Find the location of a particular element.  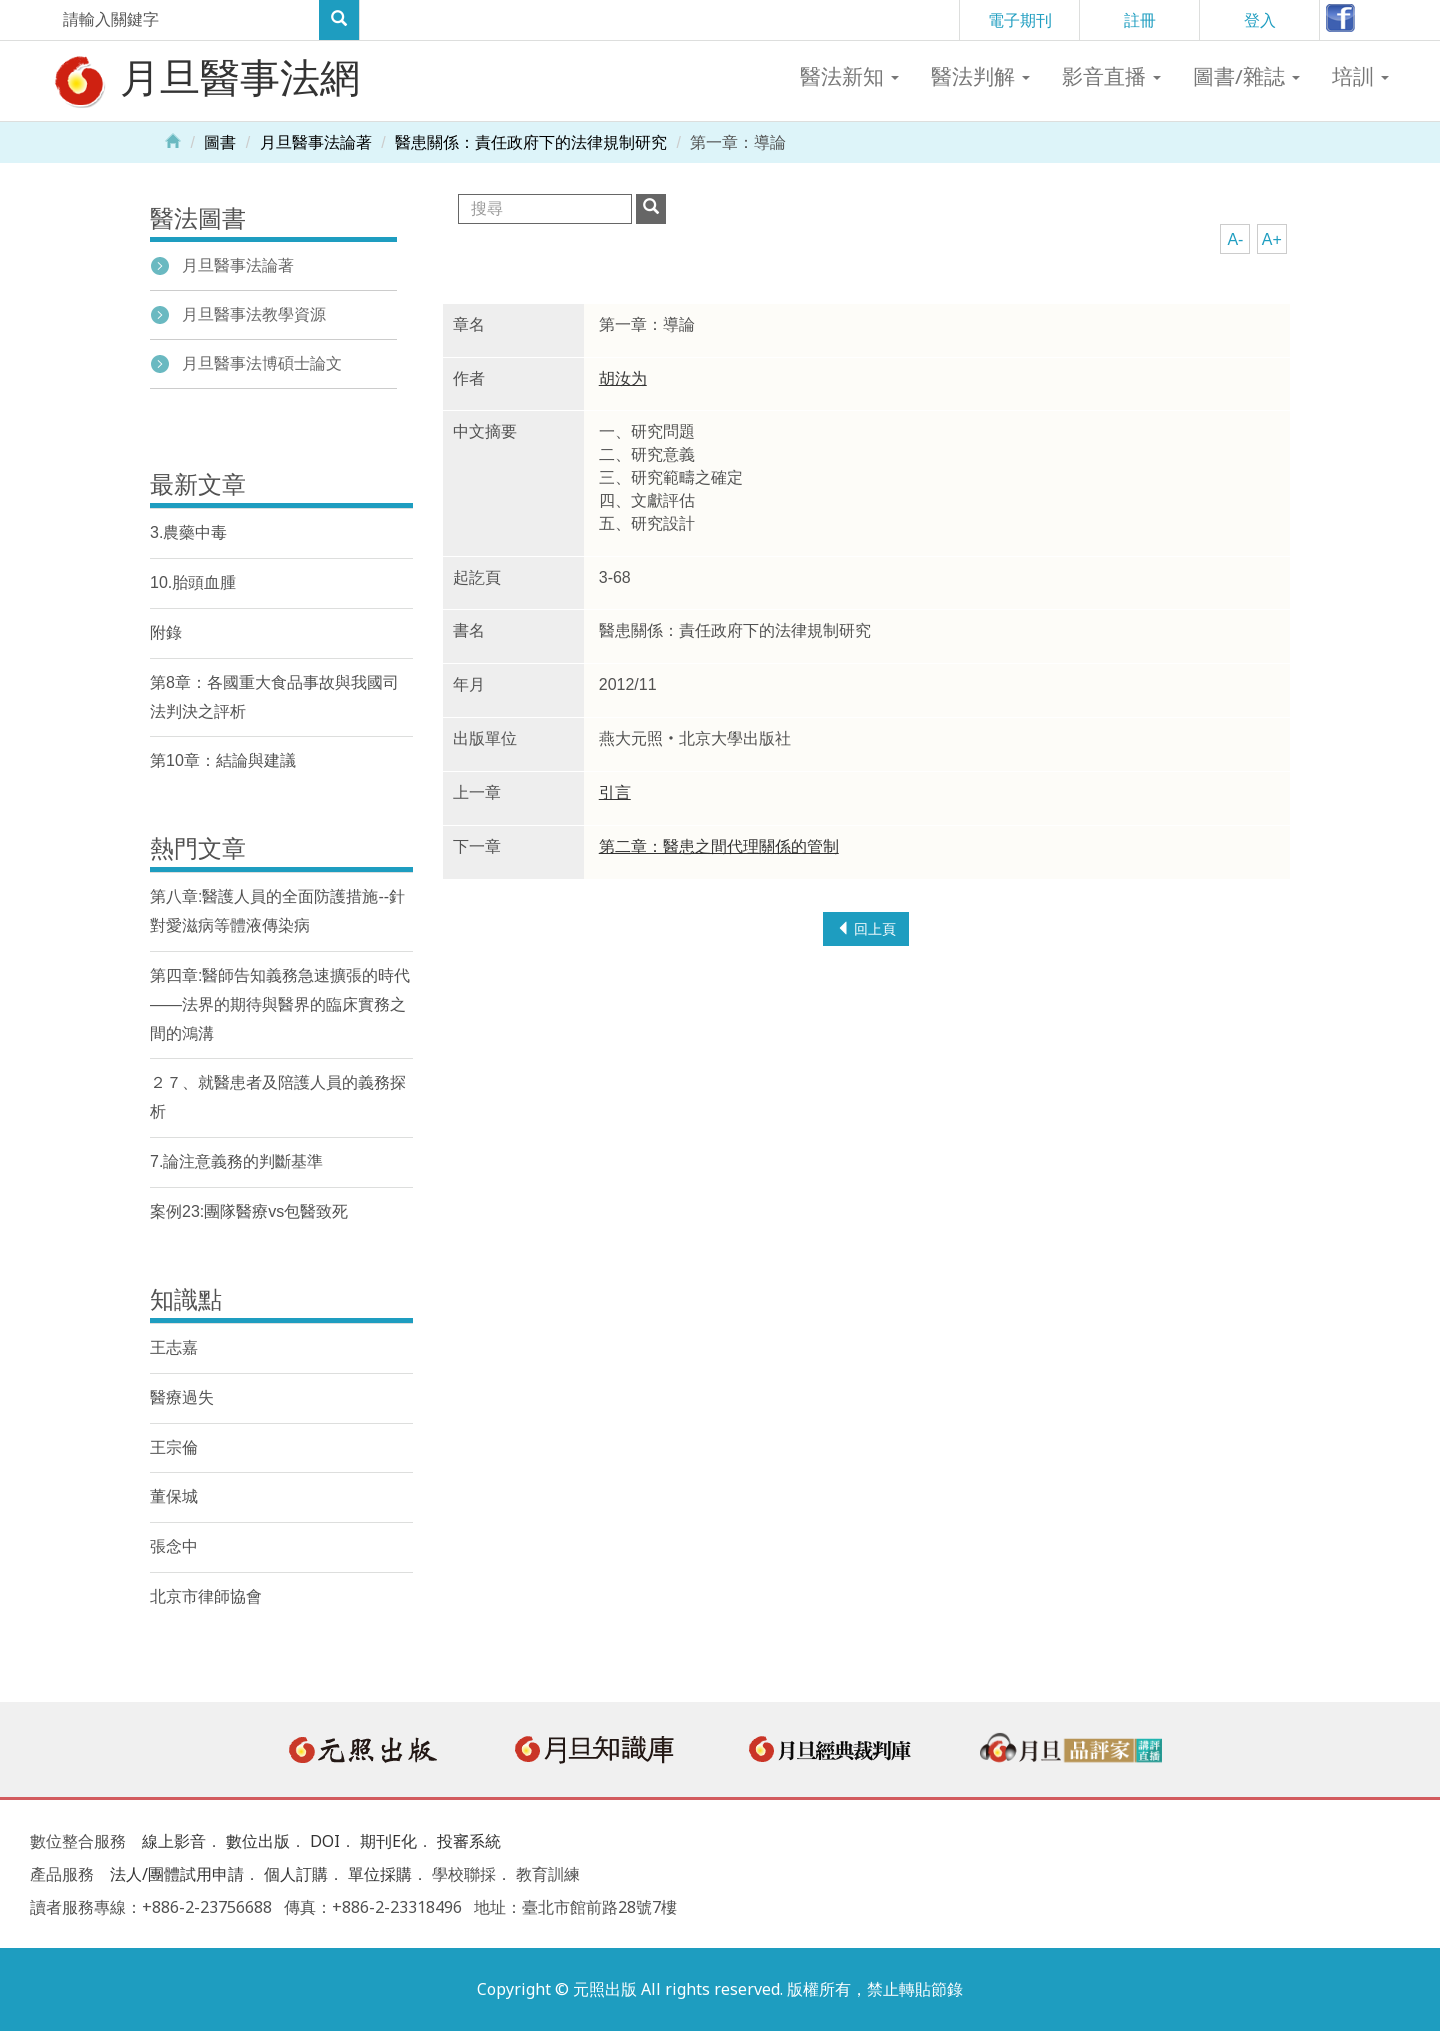

北京市律師協會 is located at coordinates (206, 1596).